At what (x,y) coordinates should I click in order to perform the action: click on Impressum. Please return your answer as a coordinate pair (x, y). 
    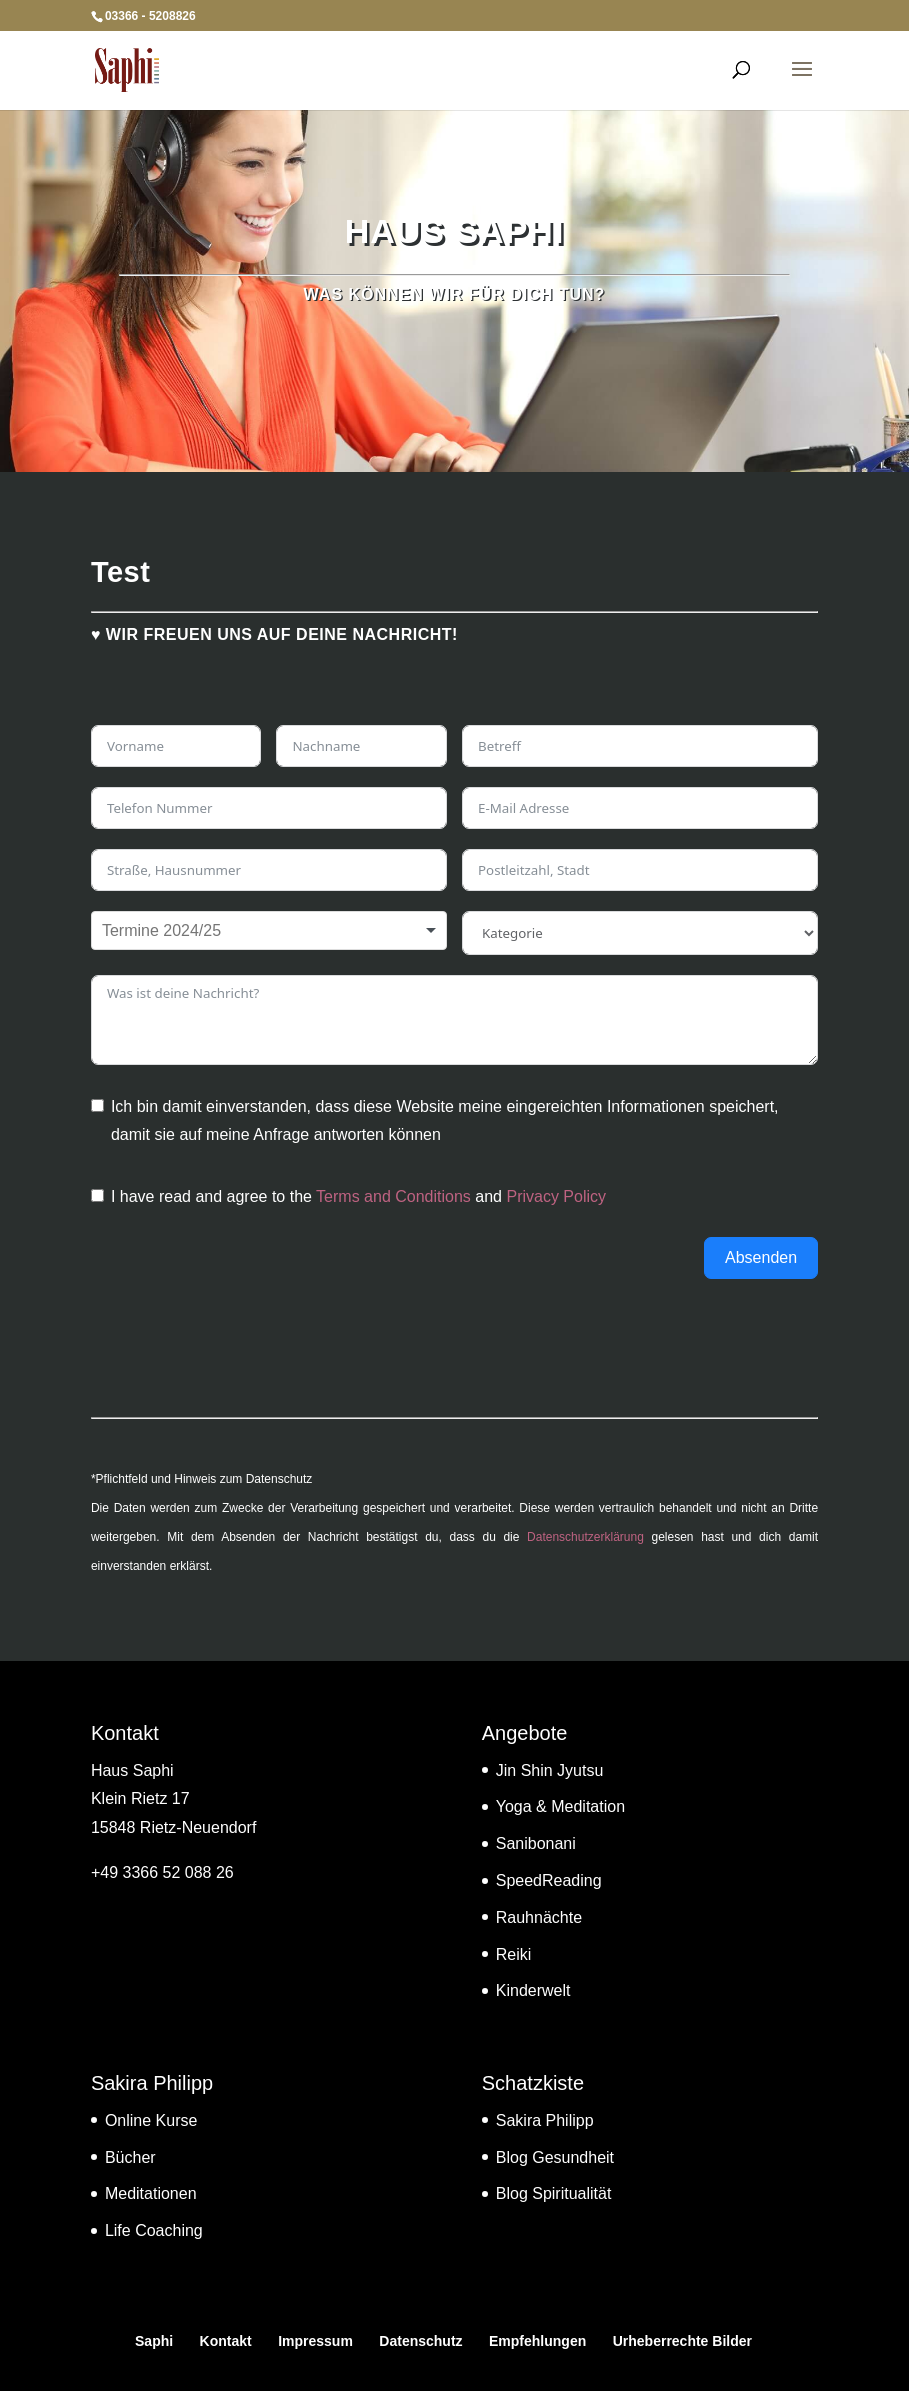
    Looking at the image, I should click on (315, 2341).